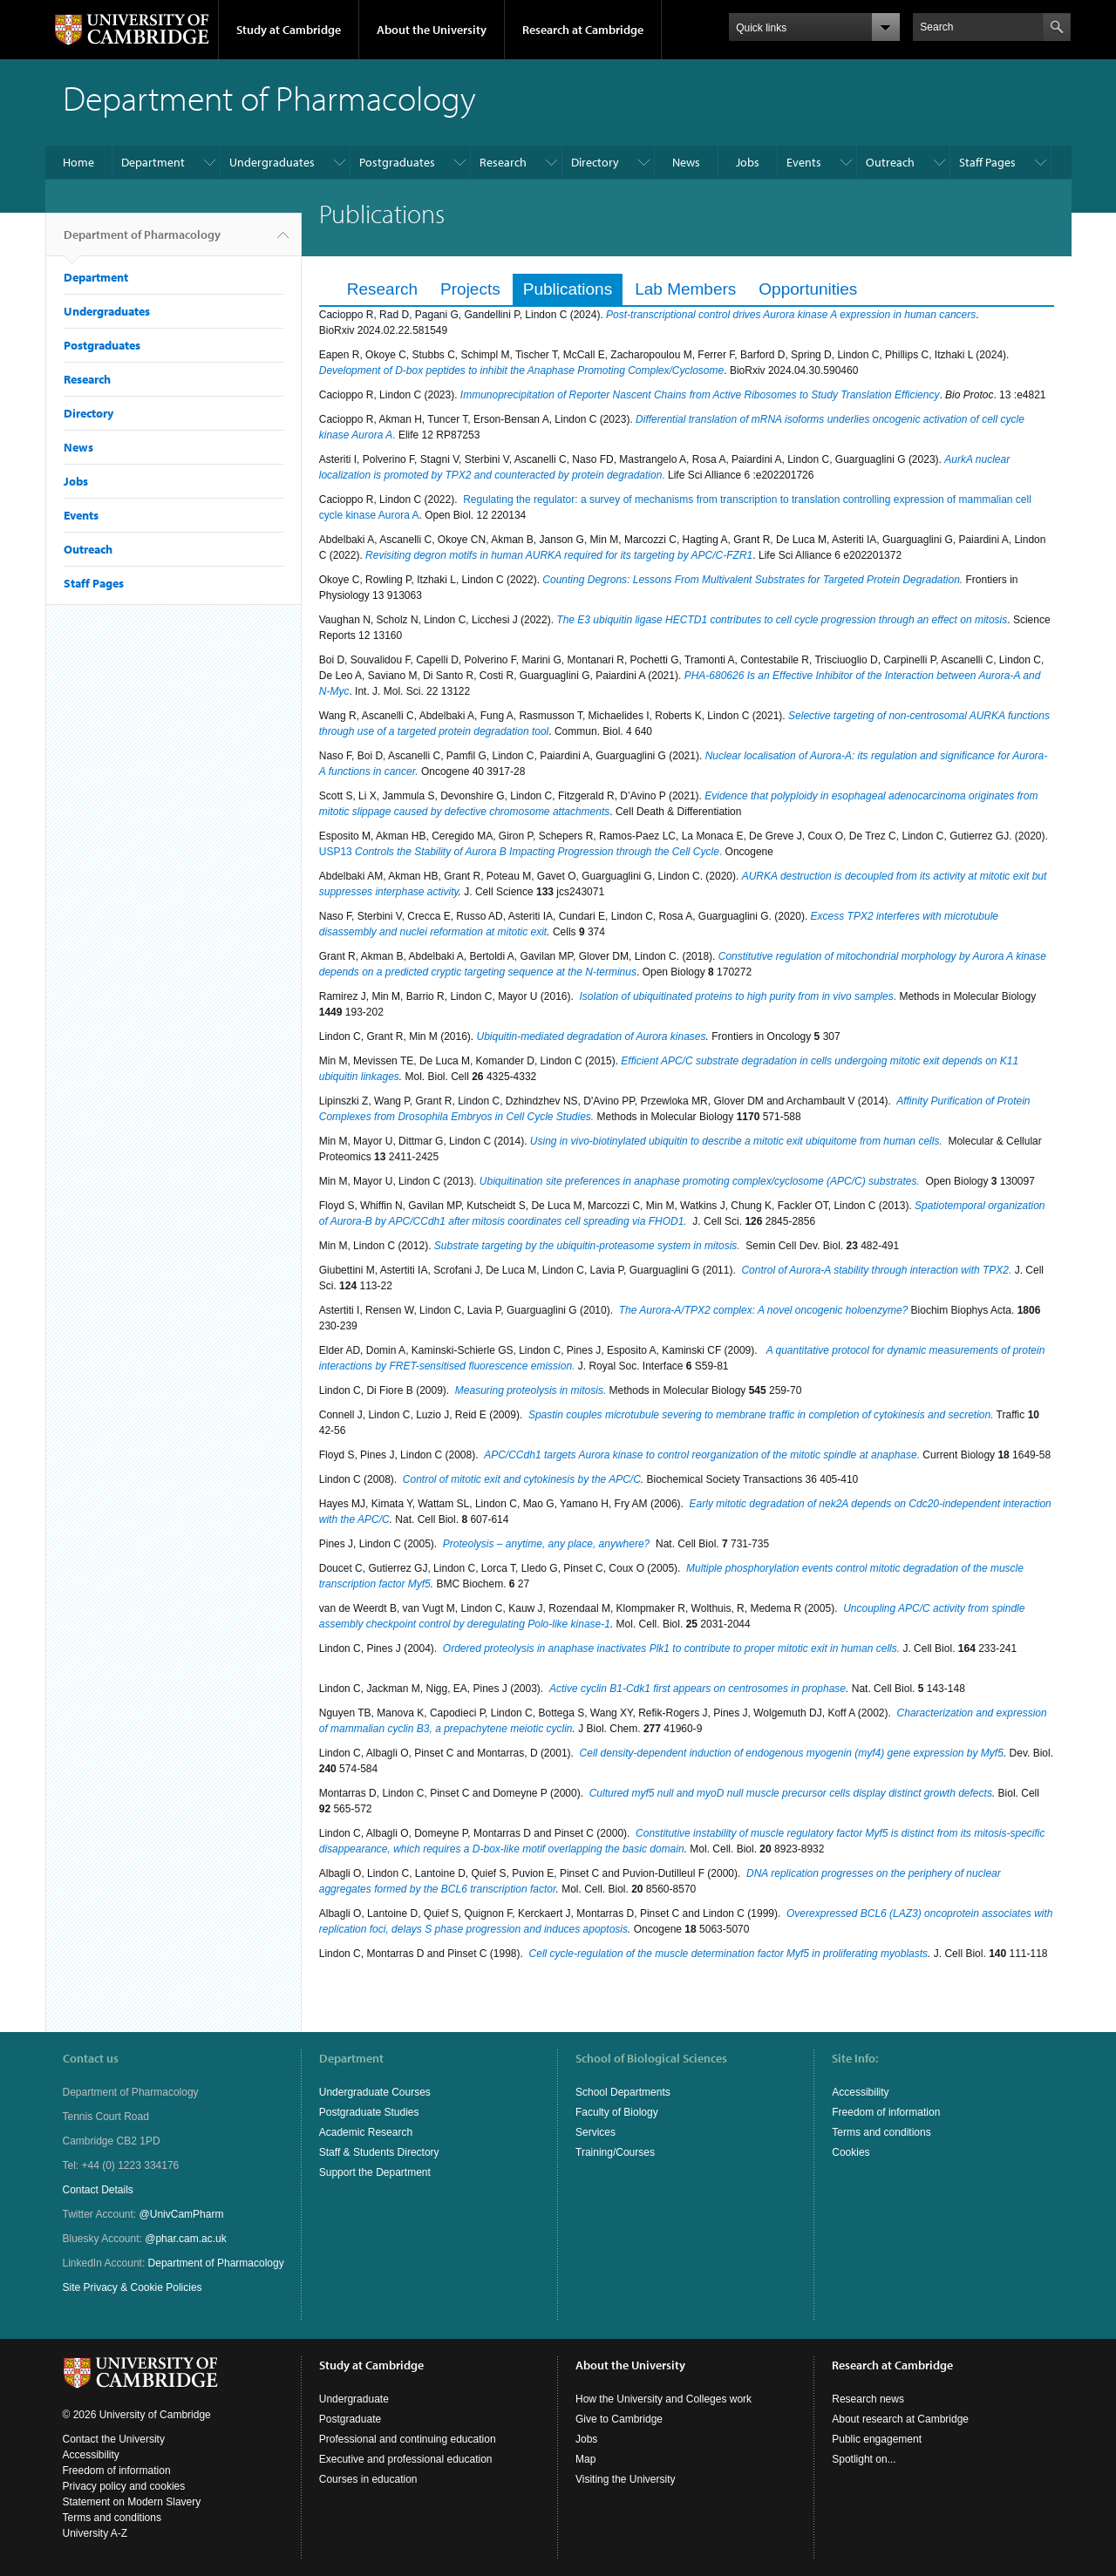 The image size is (1116, 2576). What do you see at coordinates (651, 2058) in the screenshot?
I see `School of Biological Sciences` at bounding box center [651, 2058].